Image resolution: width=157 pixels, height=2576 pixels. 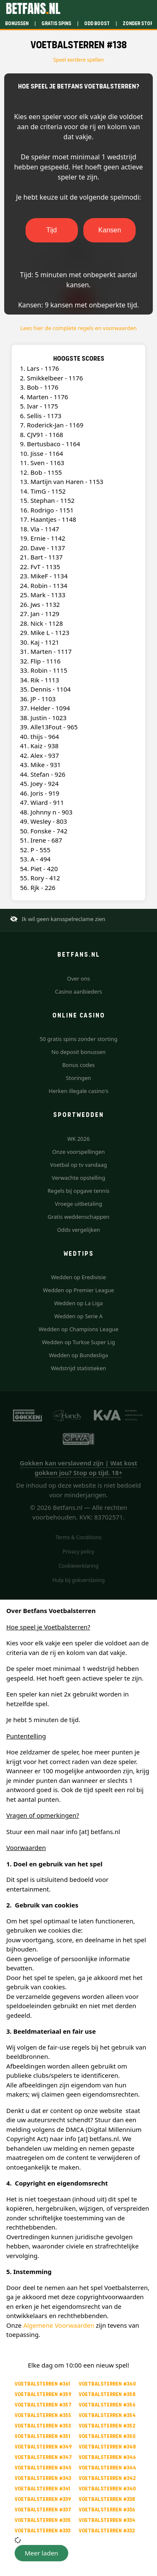 What do you see at coordinates (43, 2509) in the screenshot?
I see `Voetbalsterren #337` at bounding box center [43, 2509].